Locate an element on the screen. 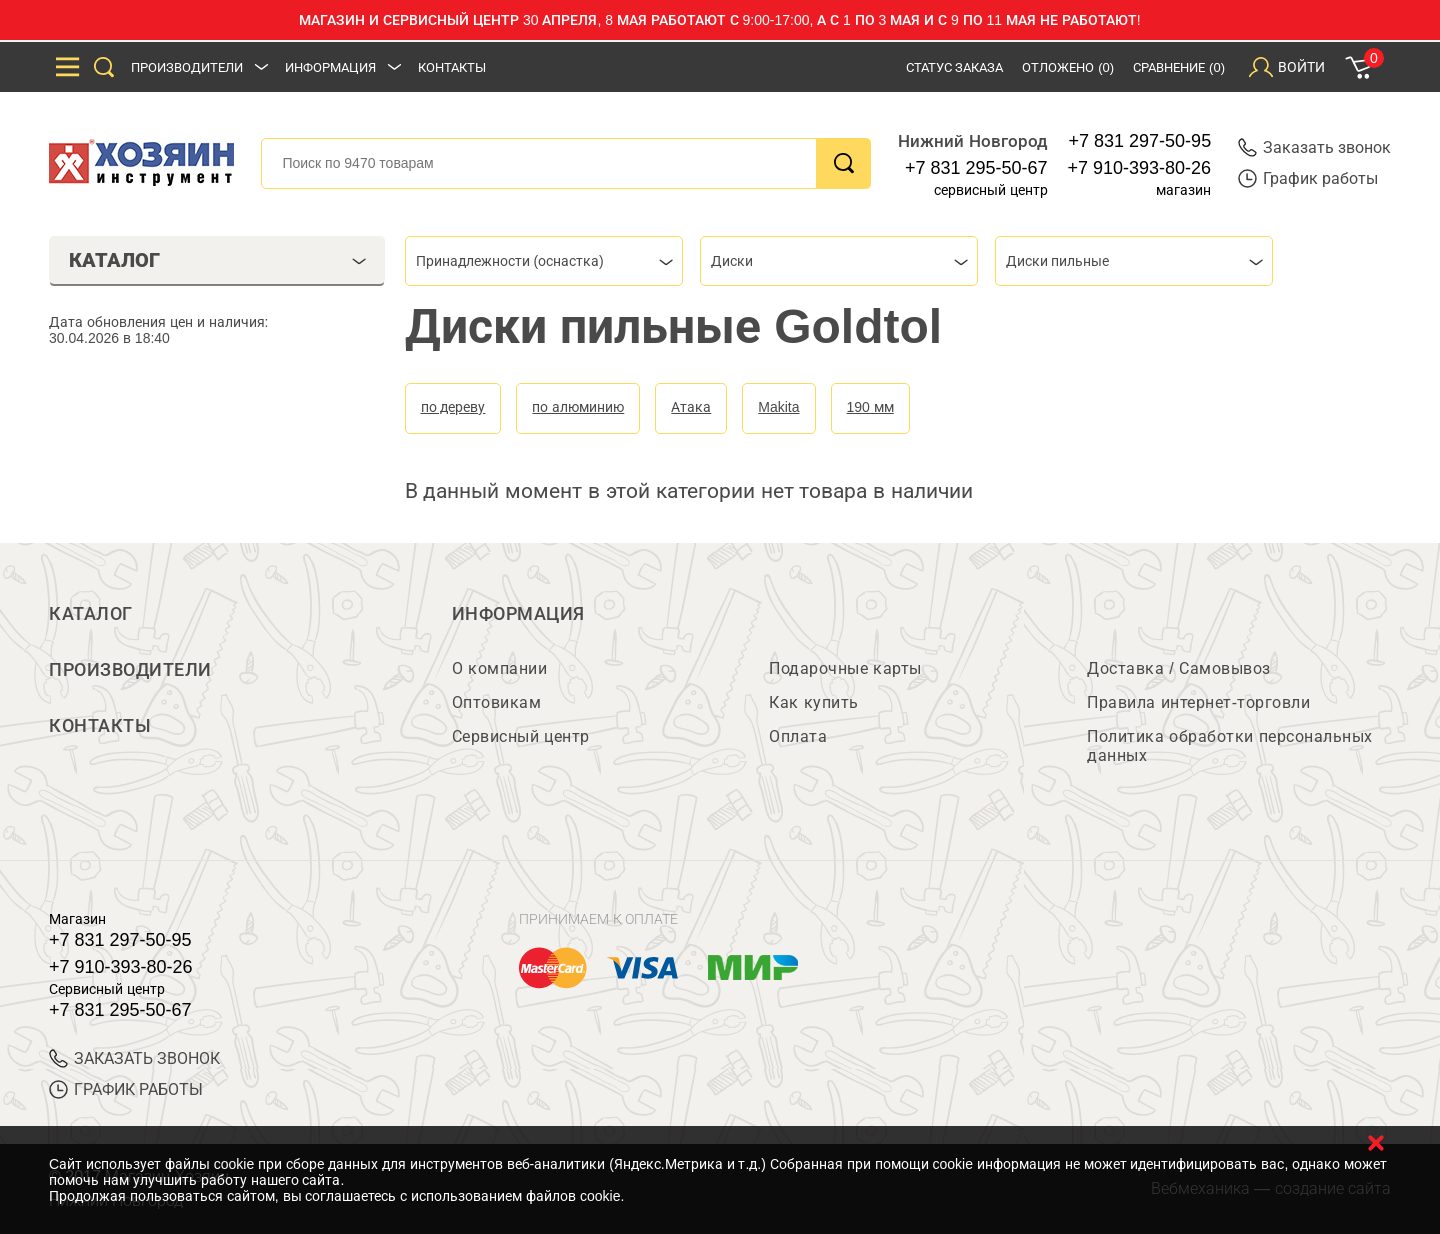 This screenshot has width=1440, height=1234. Каталог [tab] is located at coordinates (217, 260).